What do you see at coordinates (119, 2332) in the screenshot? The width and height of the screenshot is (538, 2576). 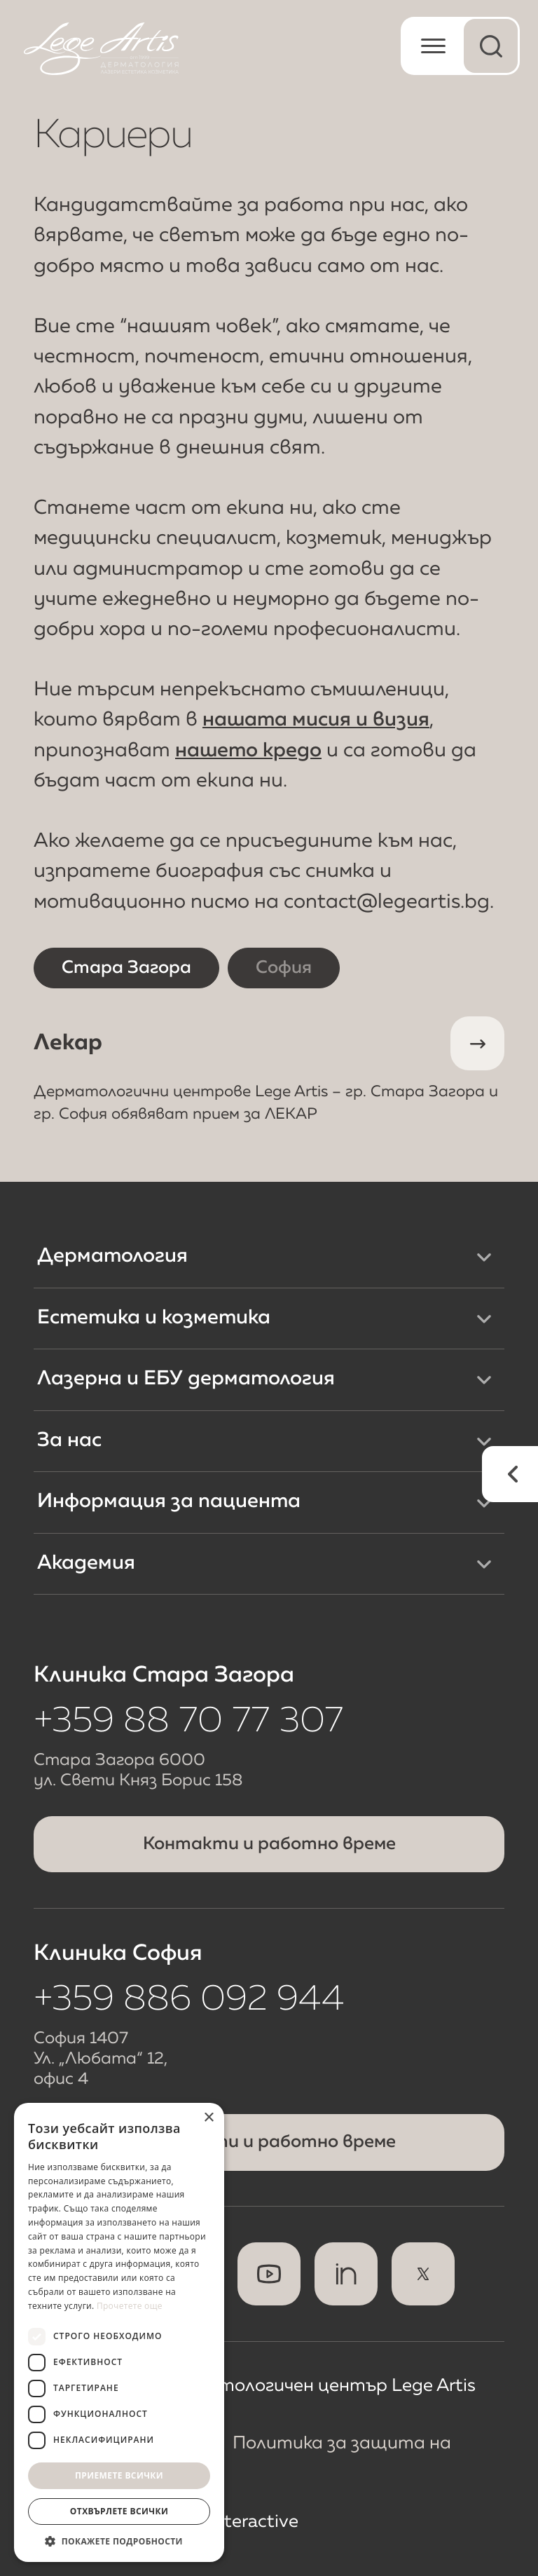 I see `[dialog]` at bounding box center [119, 2332].